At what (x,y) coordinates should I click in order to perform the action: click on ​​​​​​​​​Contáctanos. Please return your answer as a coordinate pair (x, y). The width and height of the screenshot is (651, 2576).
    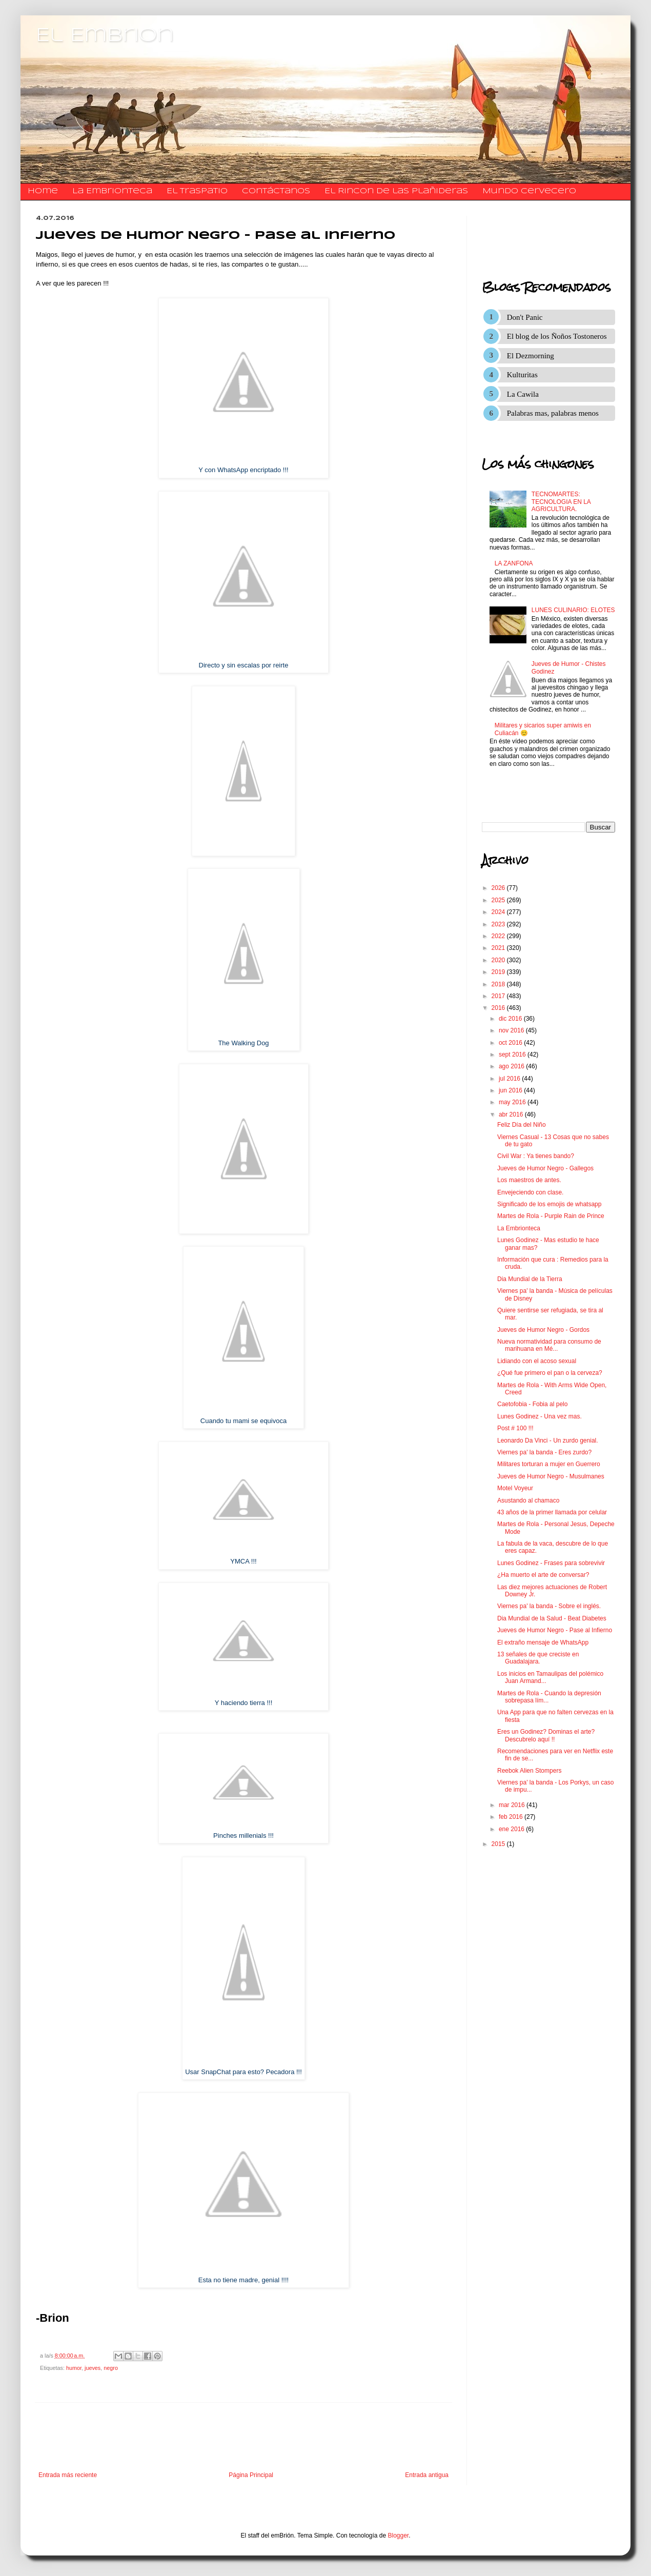
    Looking at the image, I should click on (276, 191).